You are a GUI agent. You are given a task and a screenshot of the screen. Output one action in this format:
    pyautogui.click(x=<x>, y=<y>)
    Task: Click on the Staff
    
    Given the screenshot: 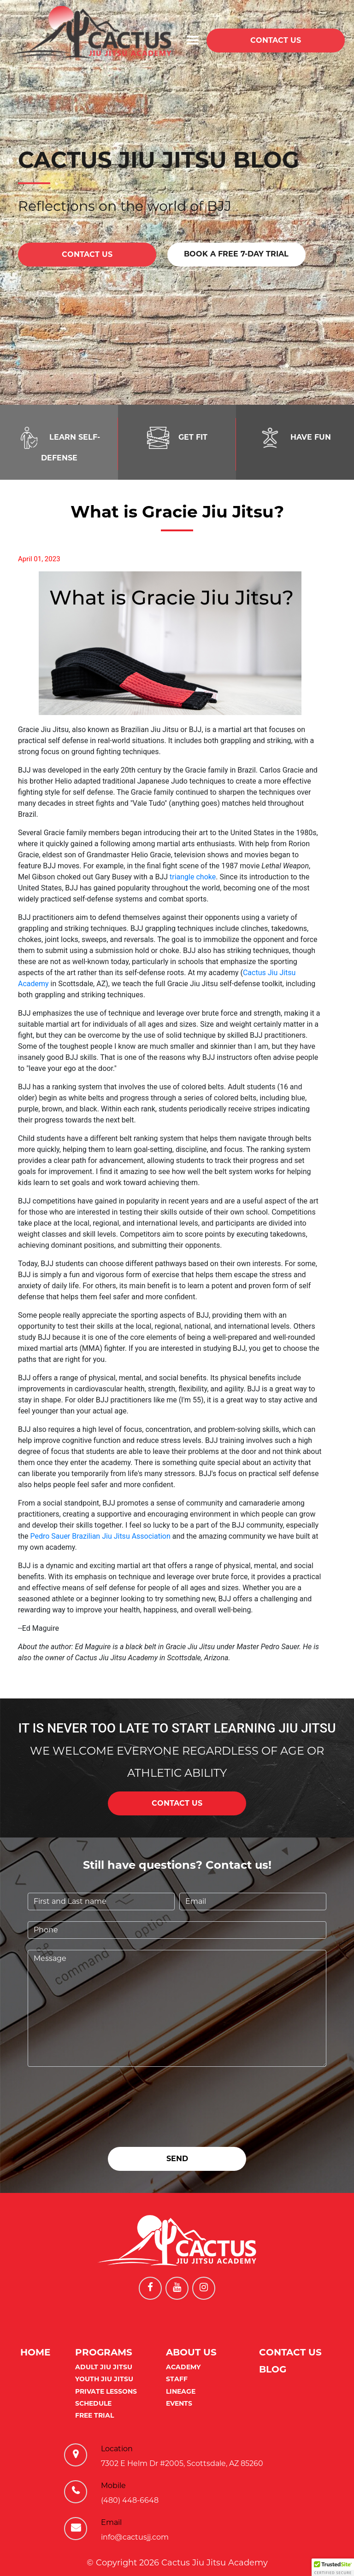 What is the action you would take?
    pyautogui.click(x=177, y=2379)
    